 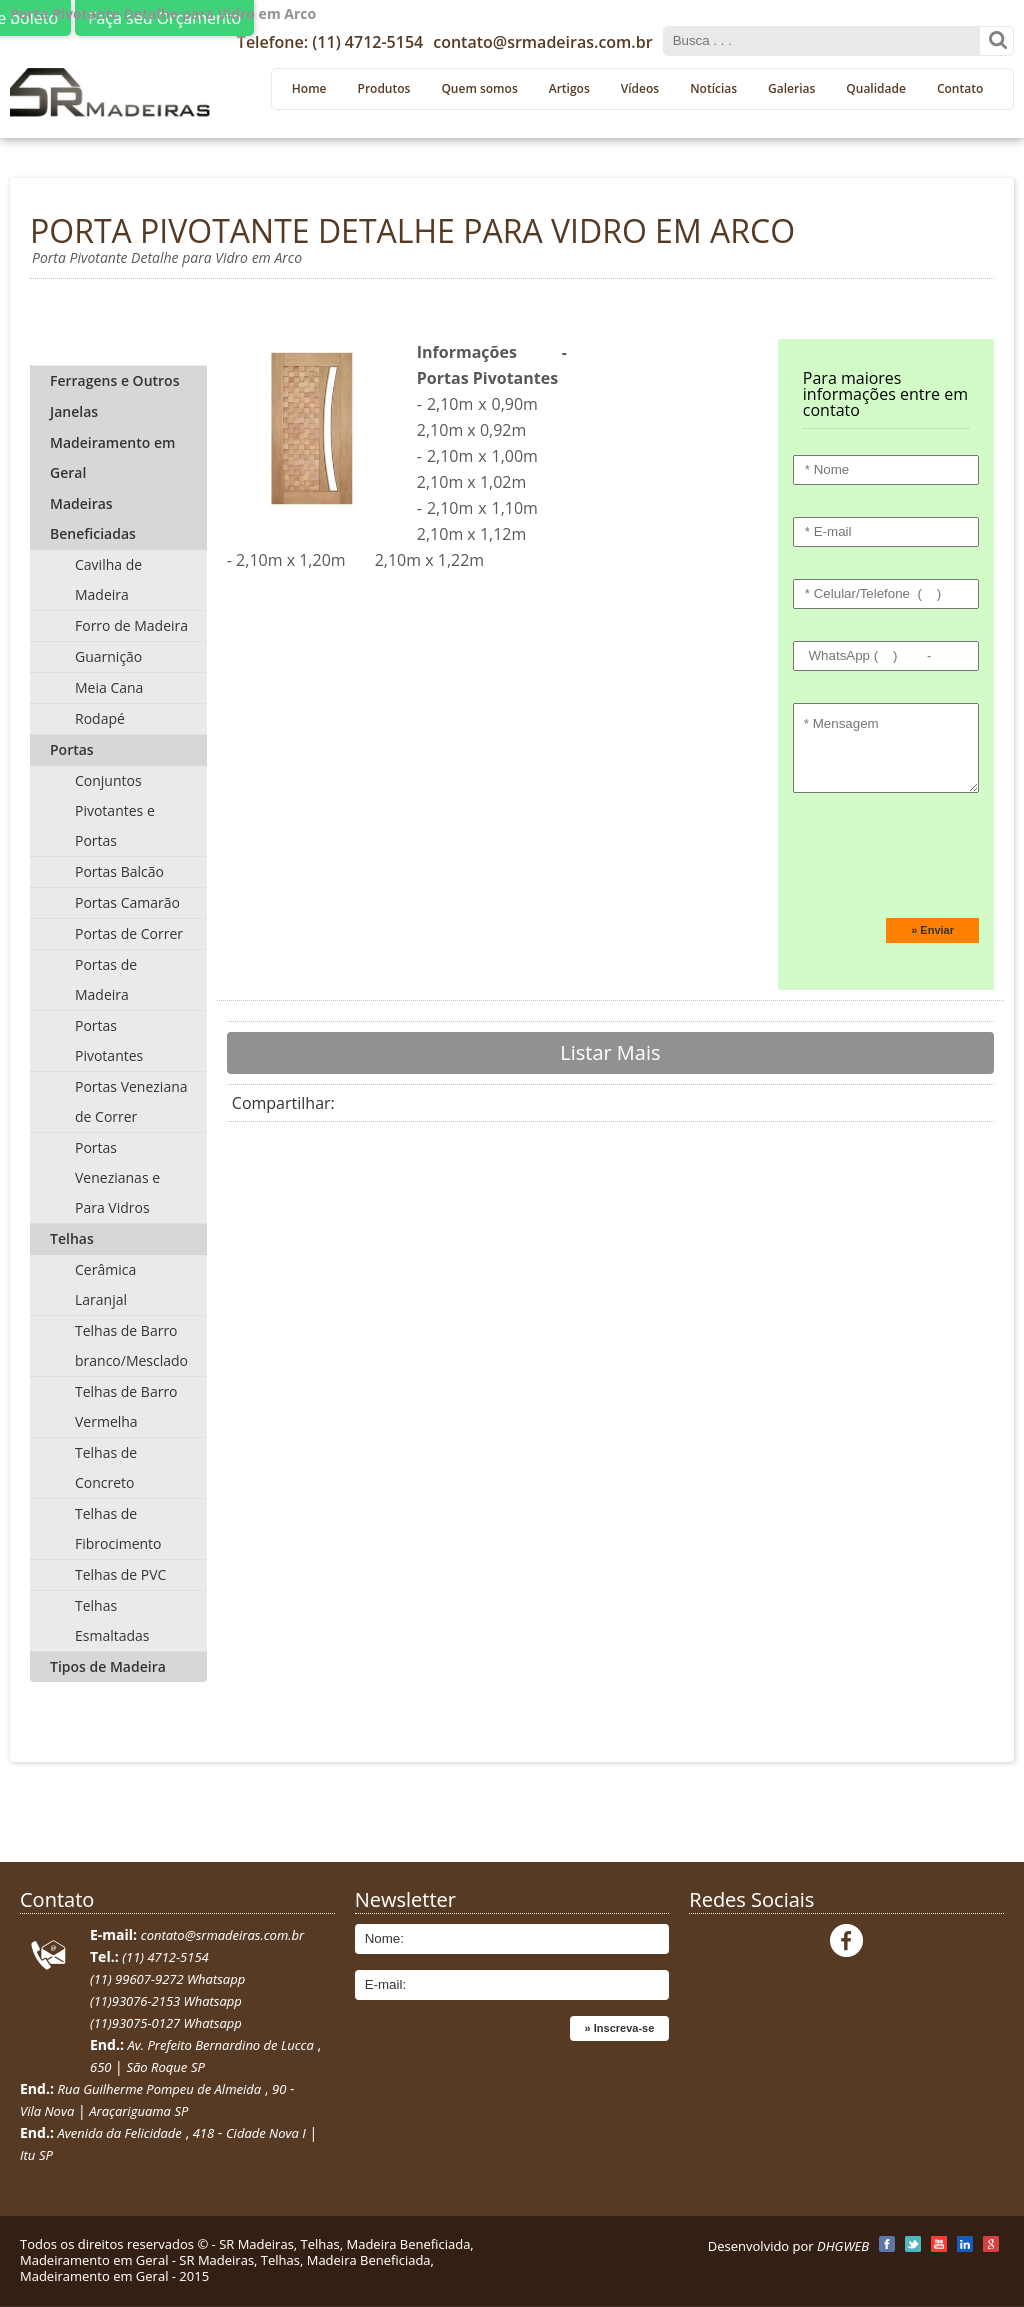 What do you see at coordinates (126, 1406) in the screenshot?
I see `Telhas de Barro Vermelha` at bounding box center [126, 1406].